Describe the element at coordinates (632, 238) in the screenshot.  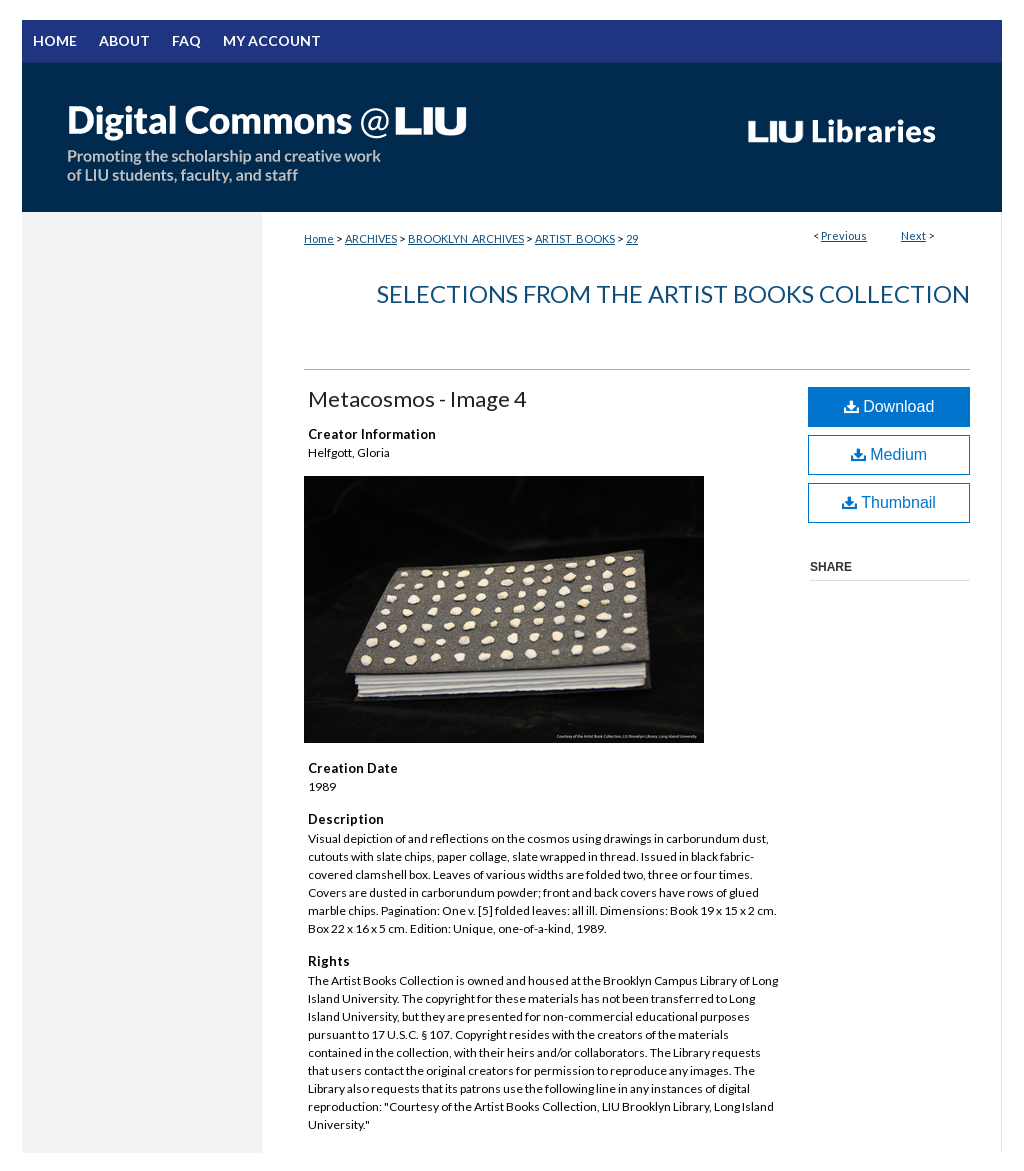
I see `29` at that location.